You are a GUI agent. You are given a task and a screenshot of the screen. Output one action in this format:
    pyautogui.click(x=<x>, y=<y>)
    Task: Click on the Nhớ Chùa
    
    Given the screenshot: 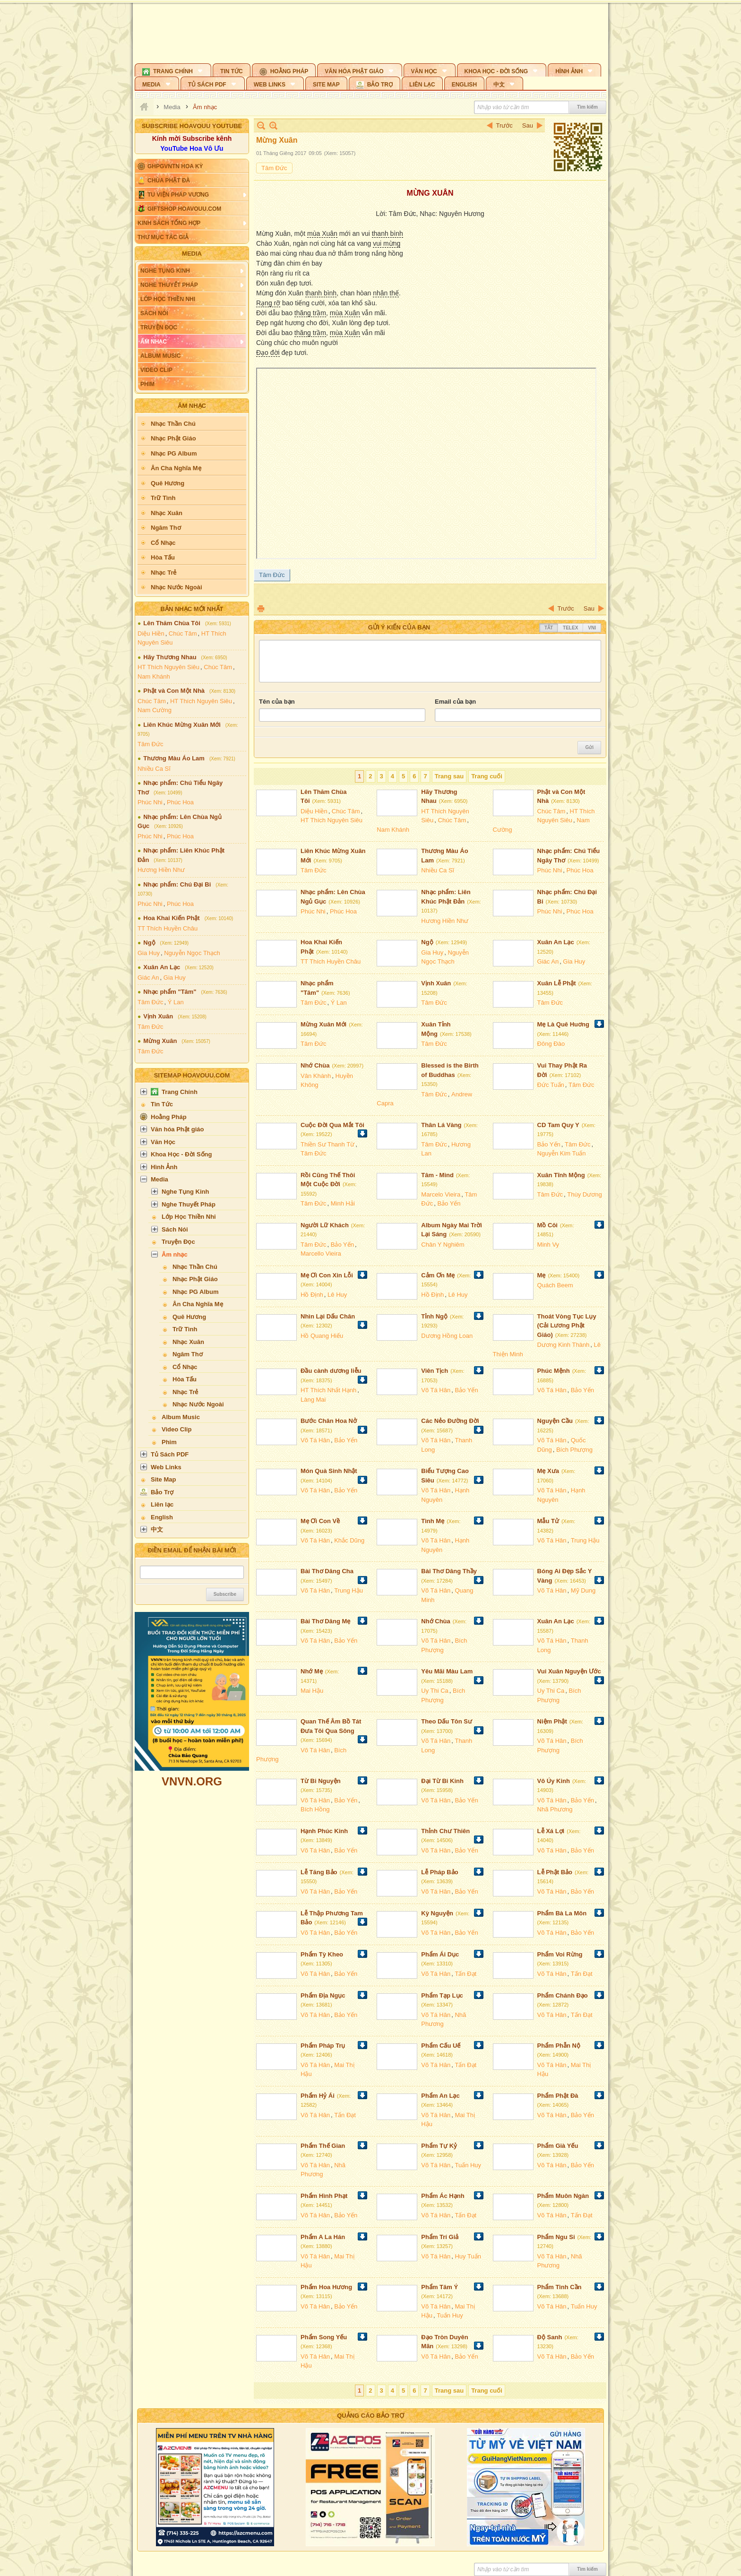 What is the action you would take?
    pyautogui.click(x=315, y=1065)
    